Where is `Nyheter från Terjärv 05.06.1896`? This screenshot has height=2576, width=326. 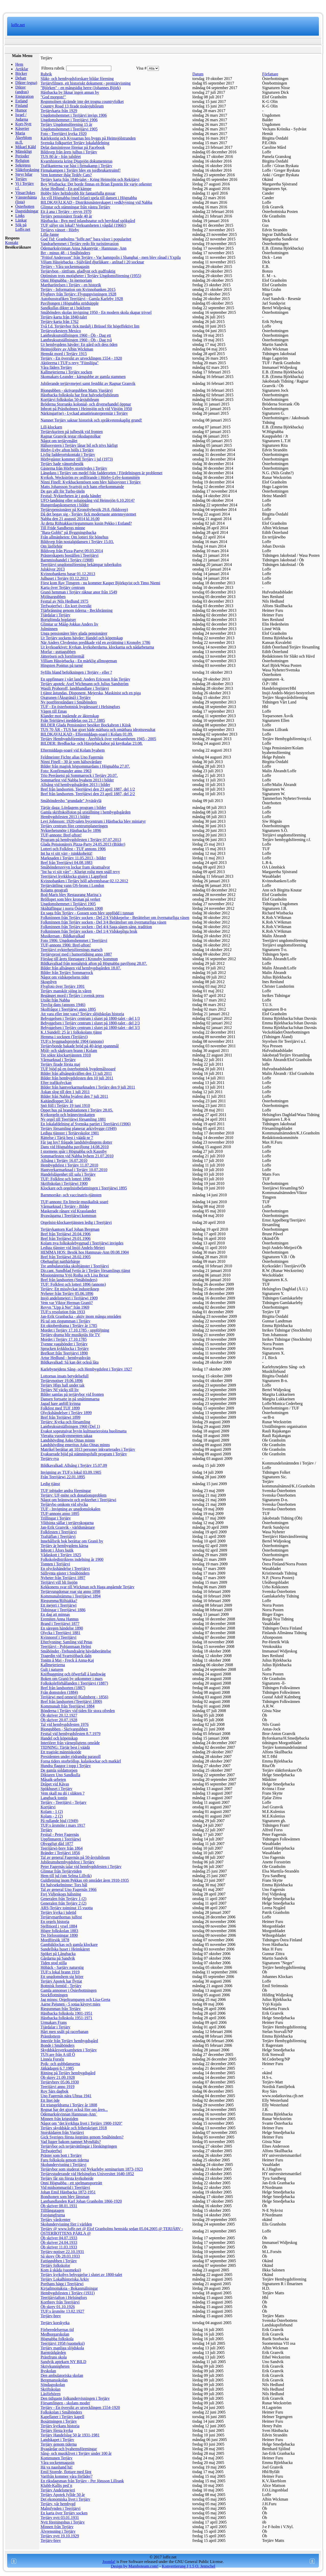 Nyheter från Terjärv 05.06.1896 is located at coordinates (66, 1293).